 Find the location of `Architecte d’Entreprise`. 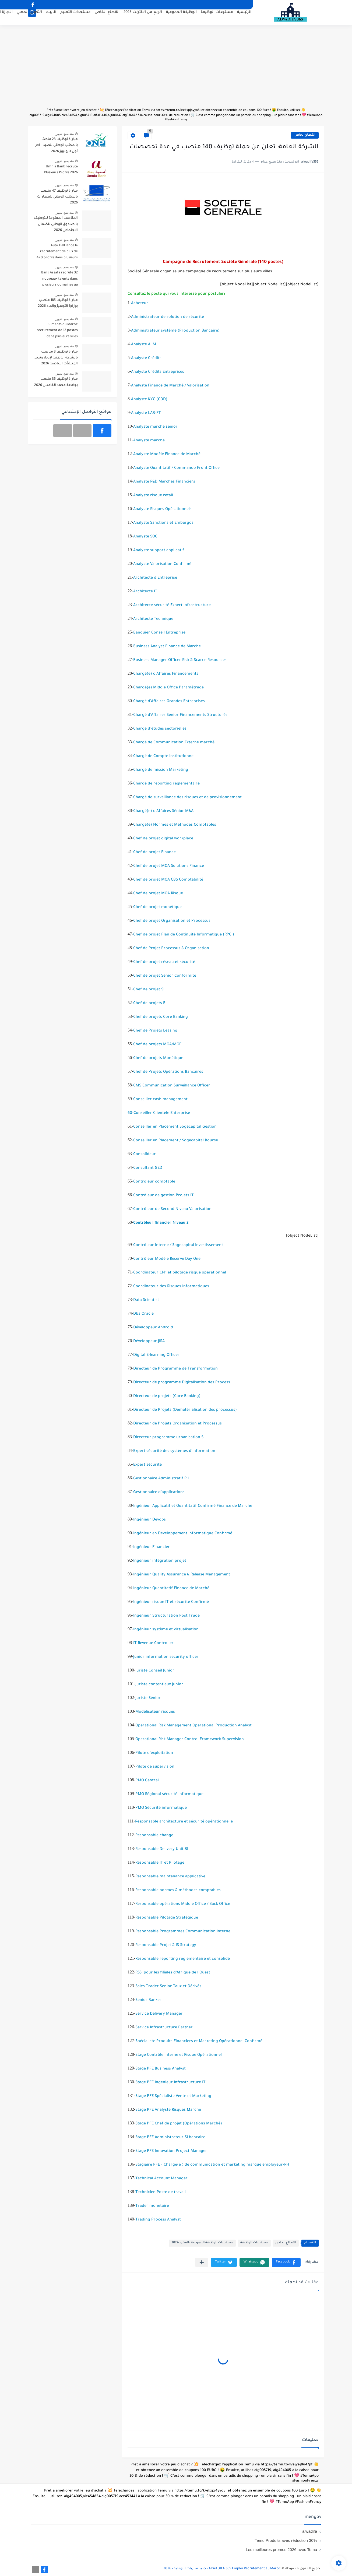

Architecte d’Entreprise is located at coordinates (155, 578).